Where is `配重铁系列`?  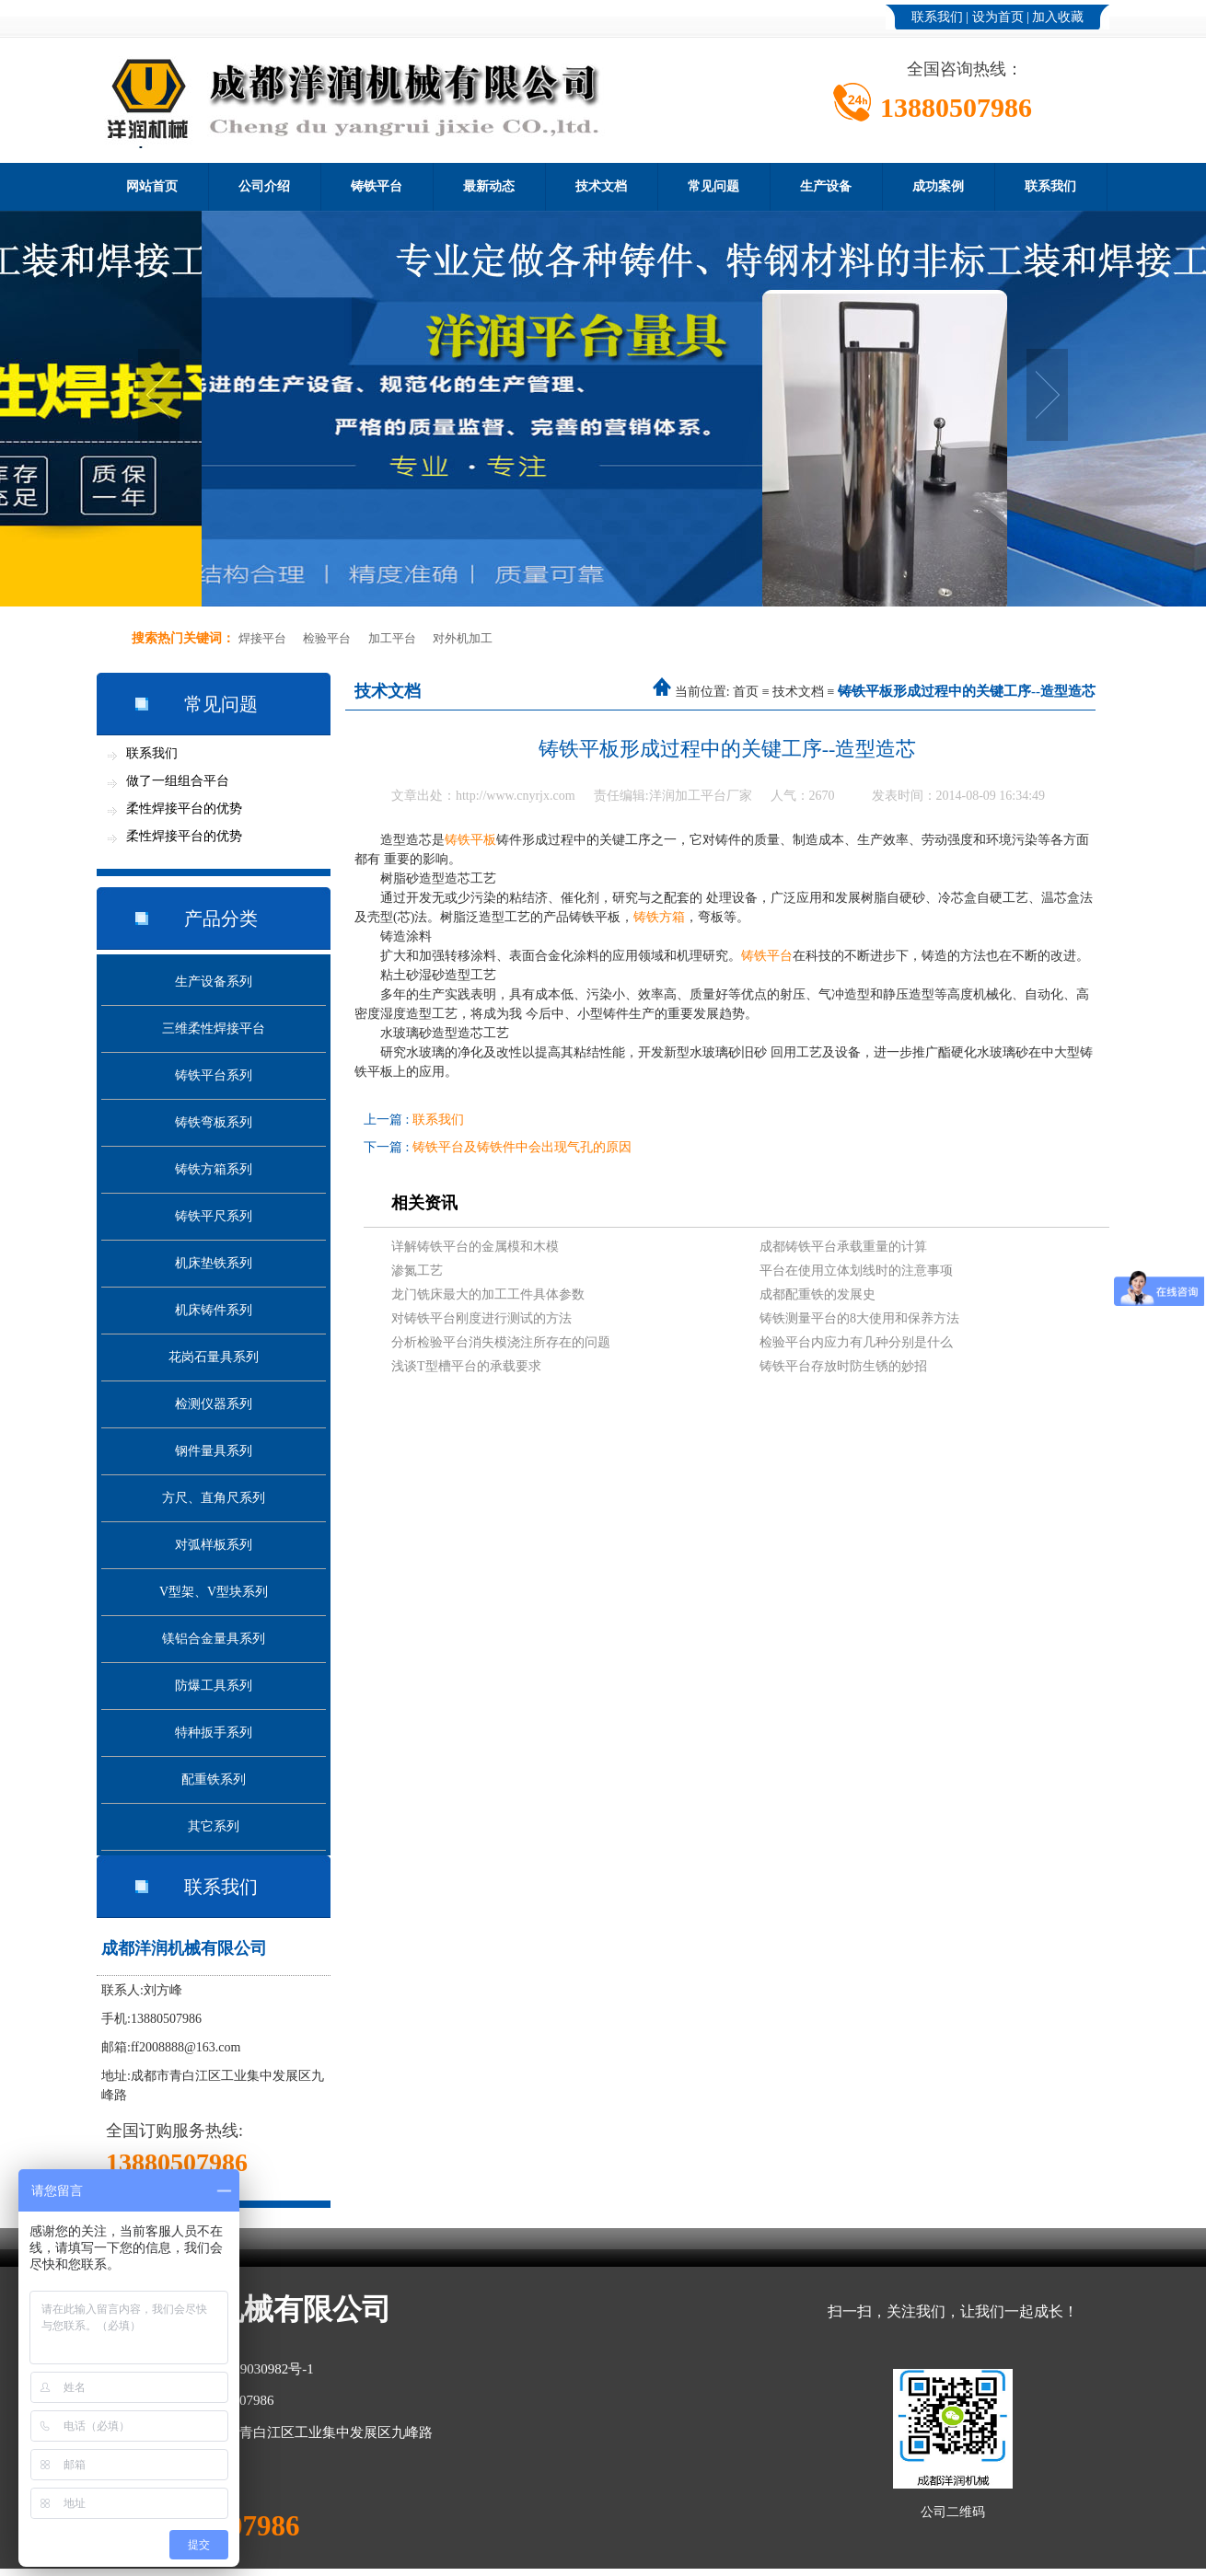
配重铁系列 is located at coordinates (213, 1779).